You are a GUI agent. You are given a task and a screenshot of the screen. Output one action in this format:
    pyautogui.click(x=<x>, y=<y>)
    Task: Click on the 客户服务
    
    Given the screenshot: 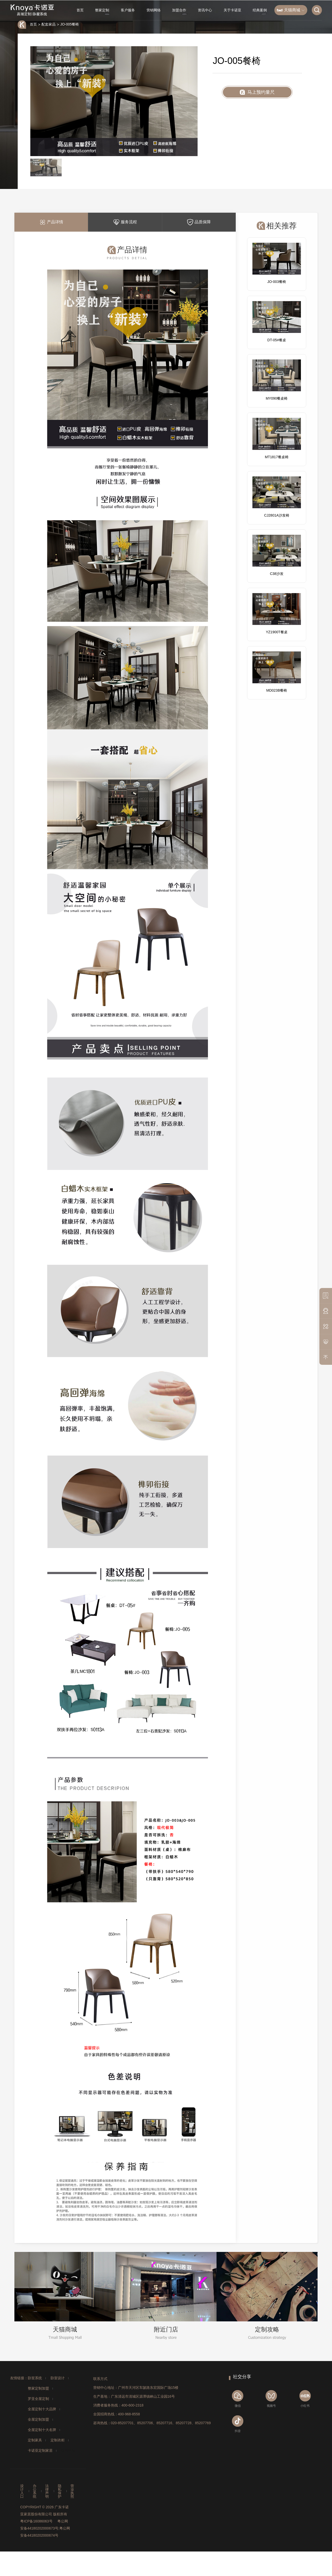 What is the action you would take?
    pyautogui.click(x=128, y=10)
    